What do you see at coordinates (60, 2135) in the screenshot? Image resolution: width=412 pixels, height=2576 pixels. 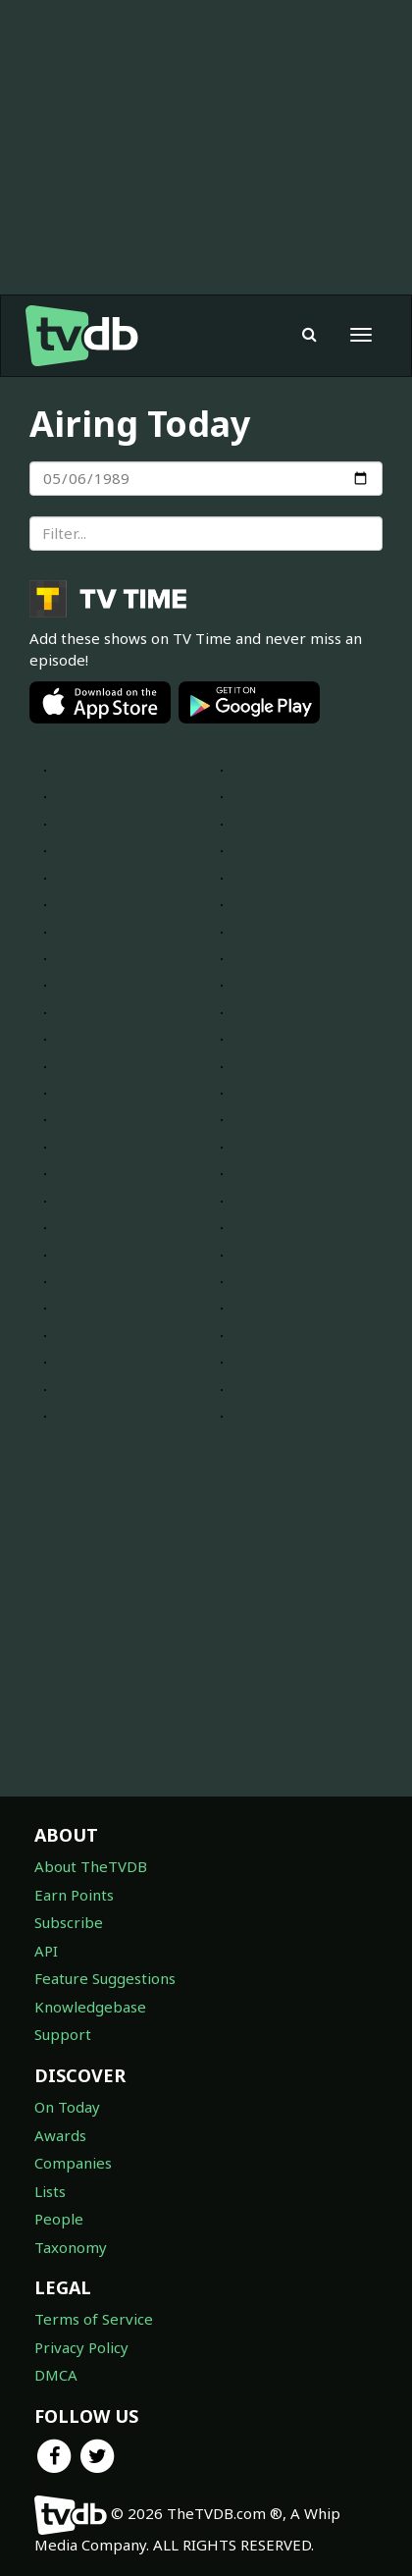 I see `Awards` at bounding box center [60, 2135].